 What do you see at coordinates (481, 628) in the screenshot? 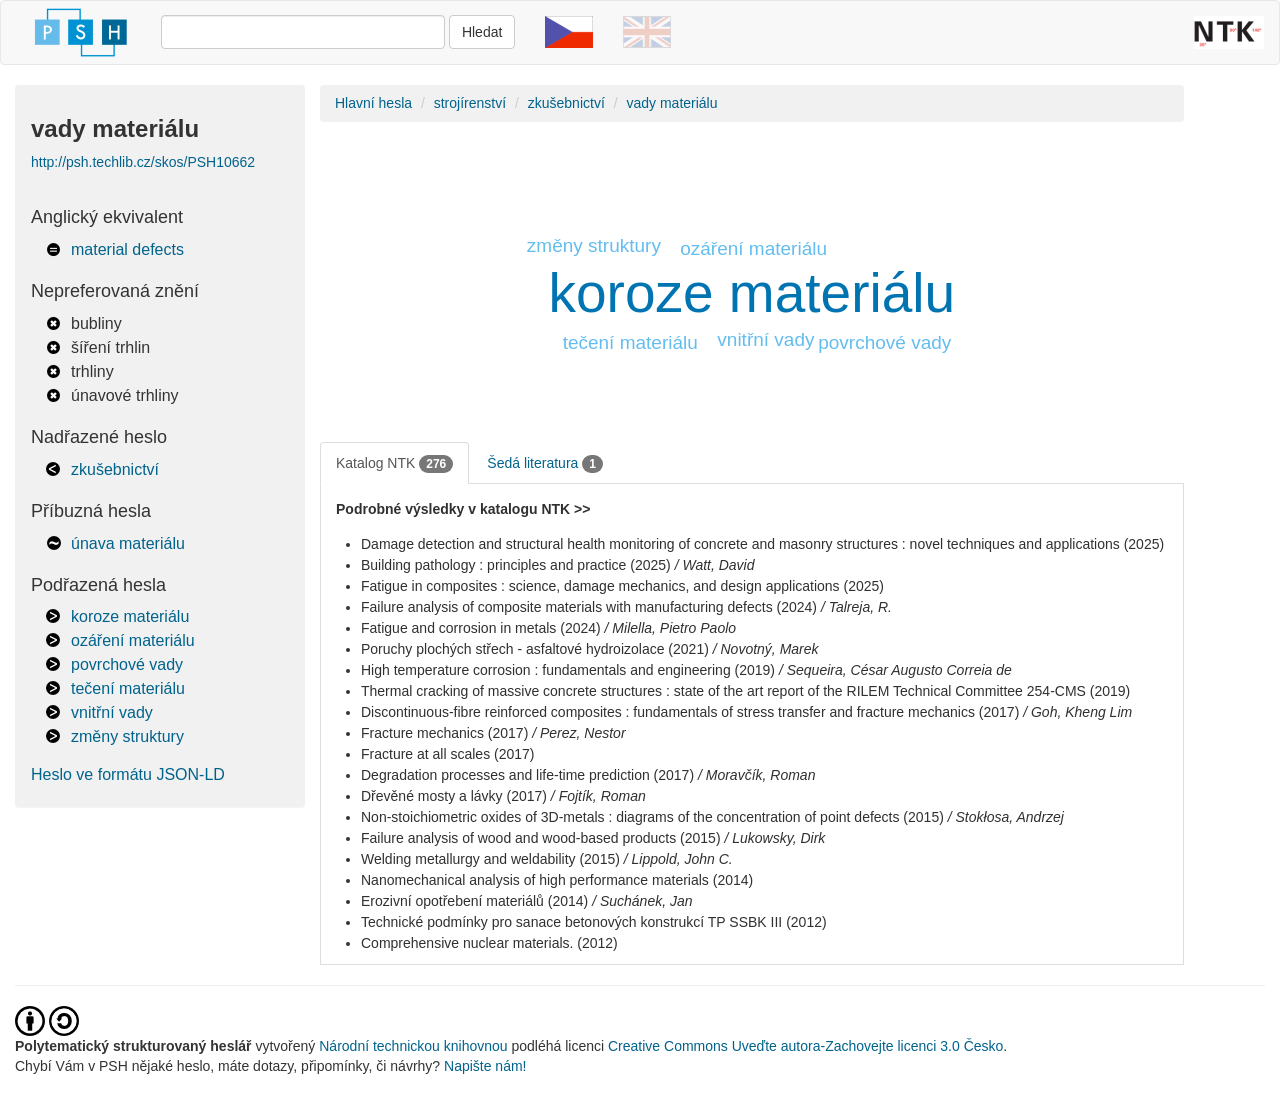
I see `Fatigue and corrosion in metals (2024)` at bounding box center [481, 628].